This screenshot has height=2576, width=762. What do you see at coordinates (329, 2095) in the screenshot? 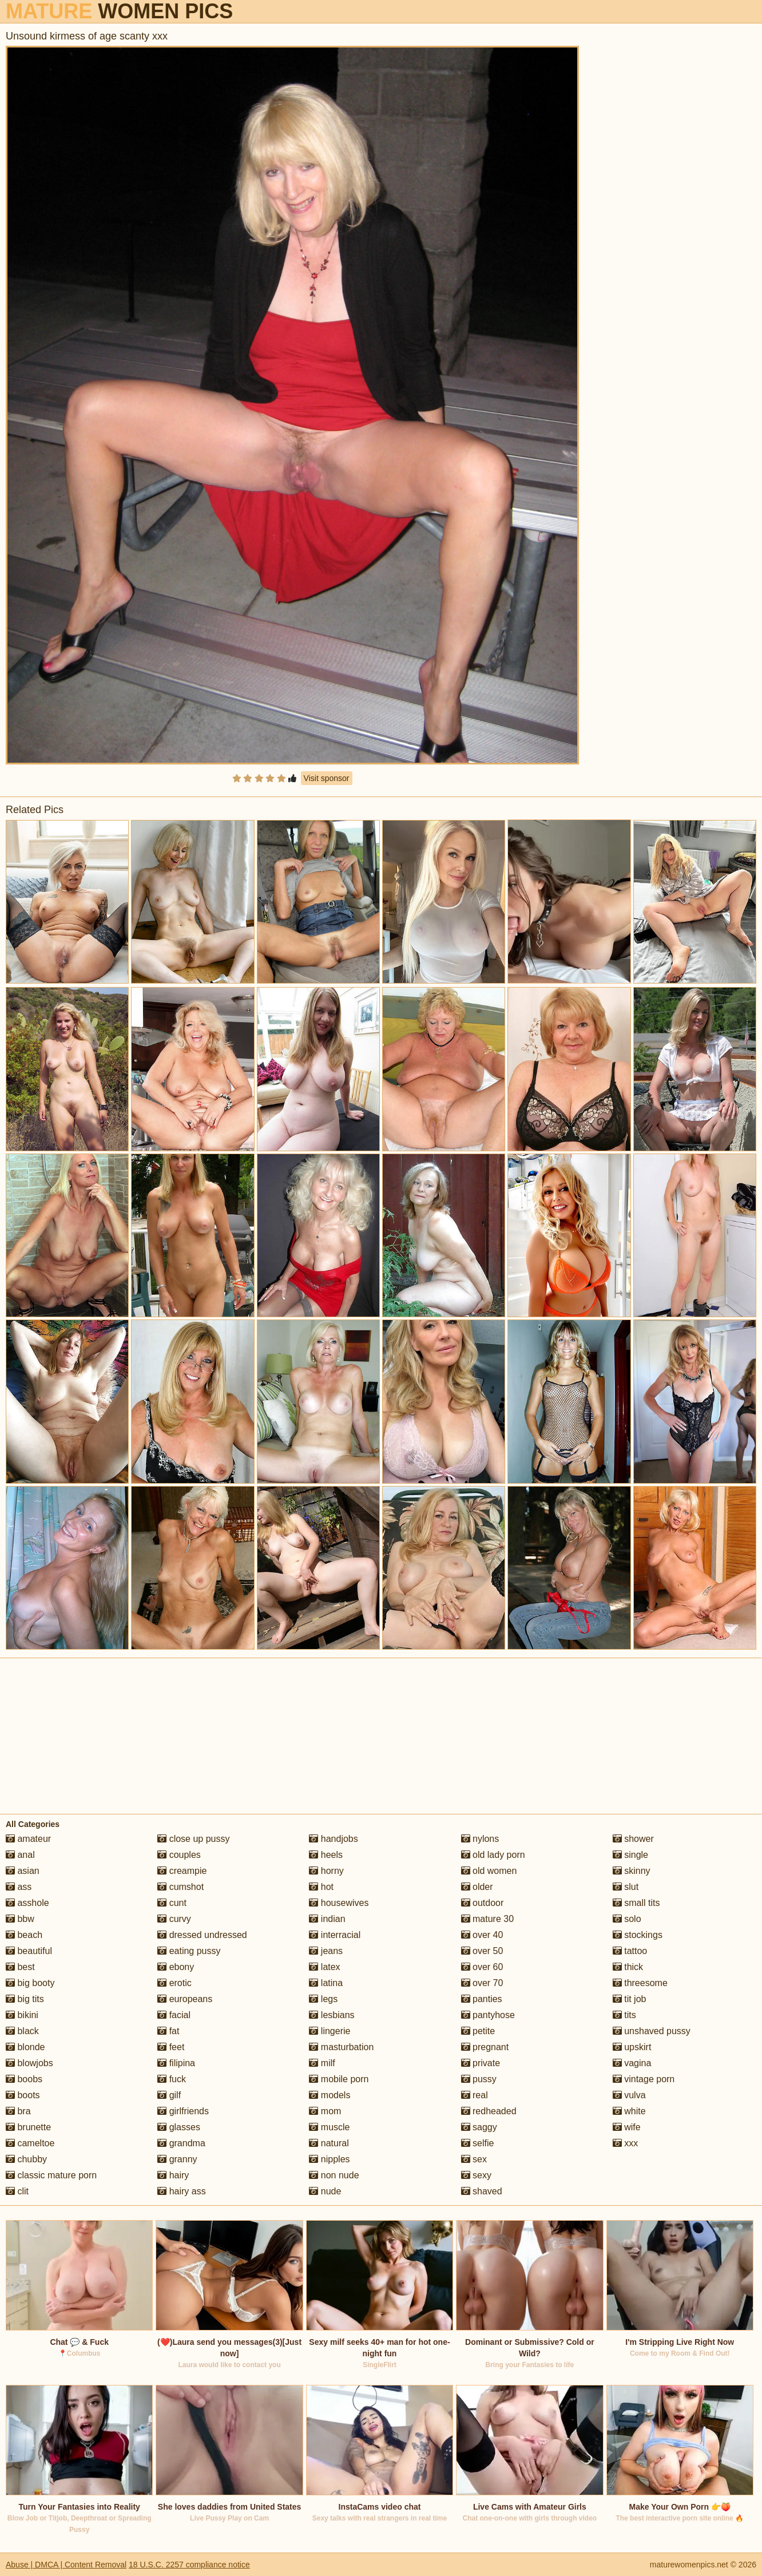
I see `models` at bounding box center [329, 2095].